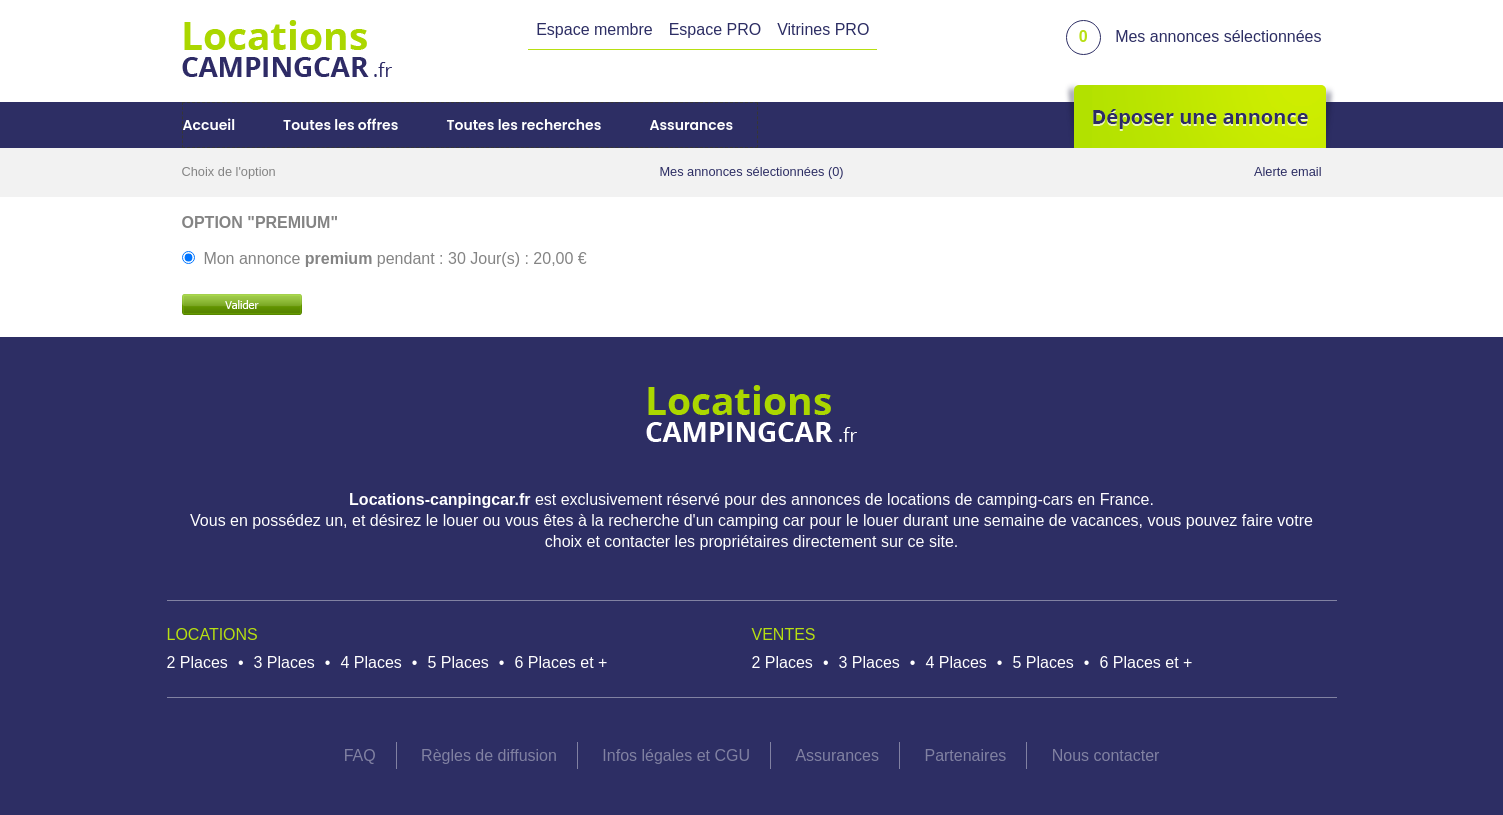  I want to click on 3 Places, so click(283, 662).